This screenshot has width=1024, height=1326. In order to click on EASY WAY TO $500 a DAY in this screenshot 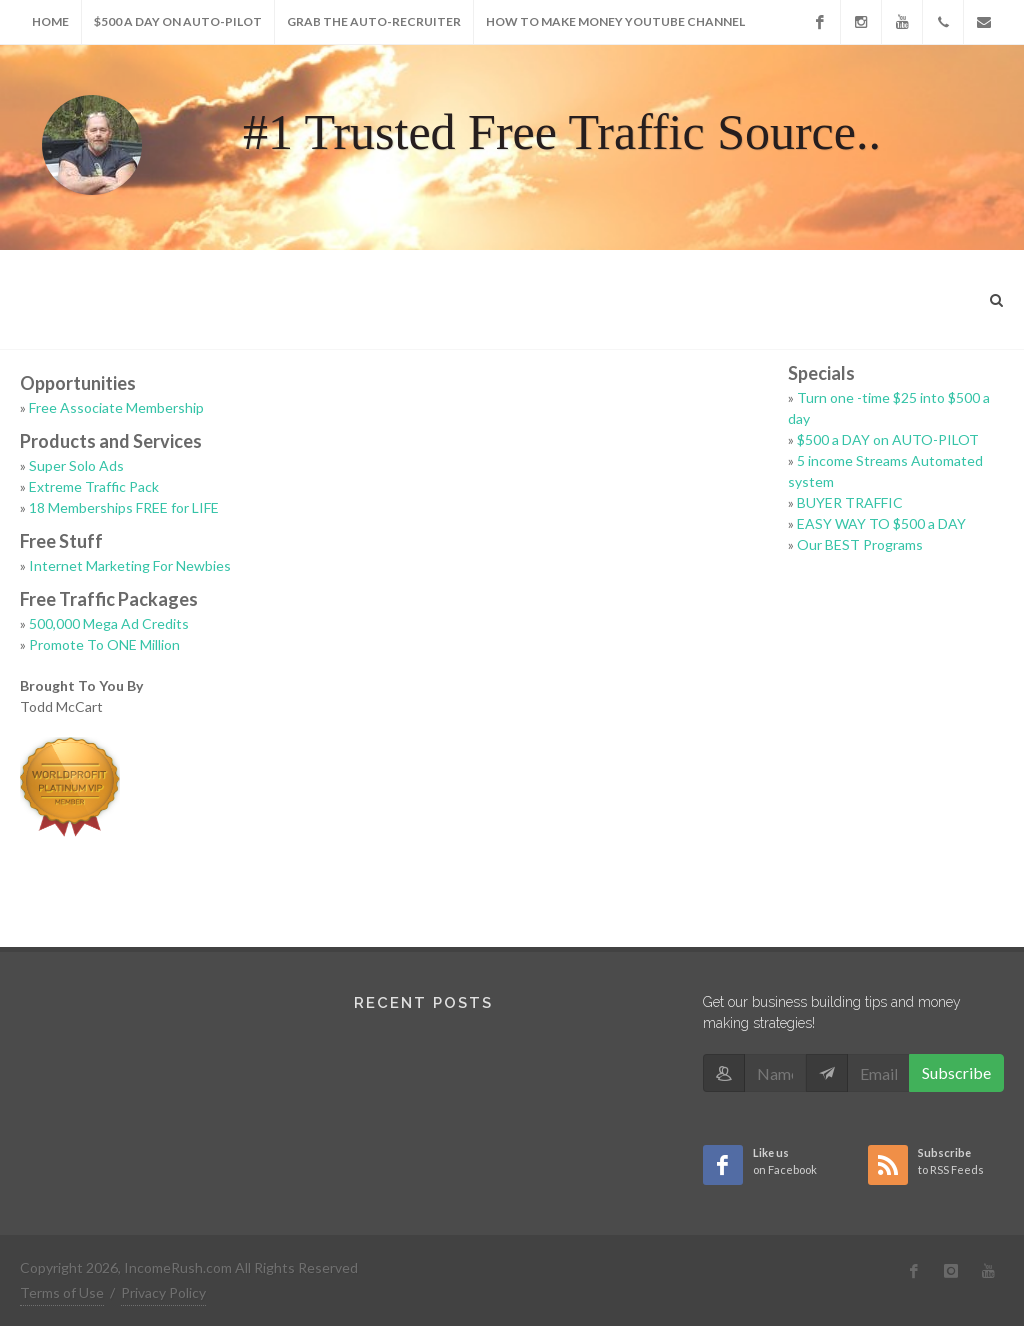, I will do `click(881, 523)`.